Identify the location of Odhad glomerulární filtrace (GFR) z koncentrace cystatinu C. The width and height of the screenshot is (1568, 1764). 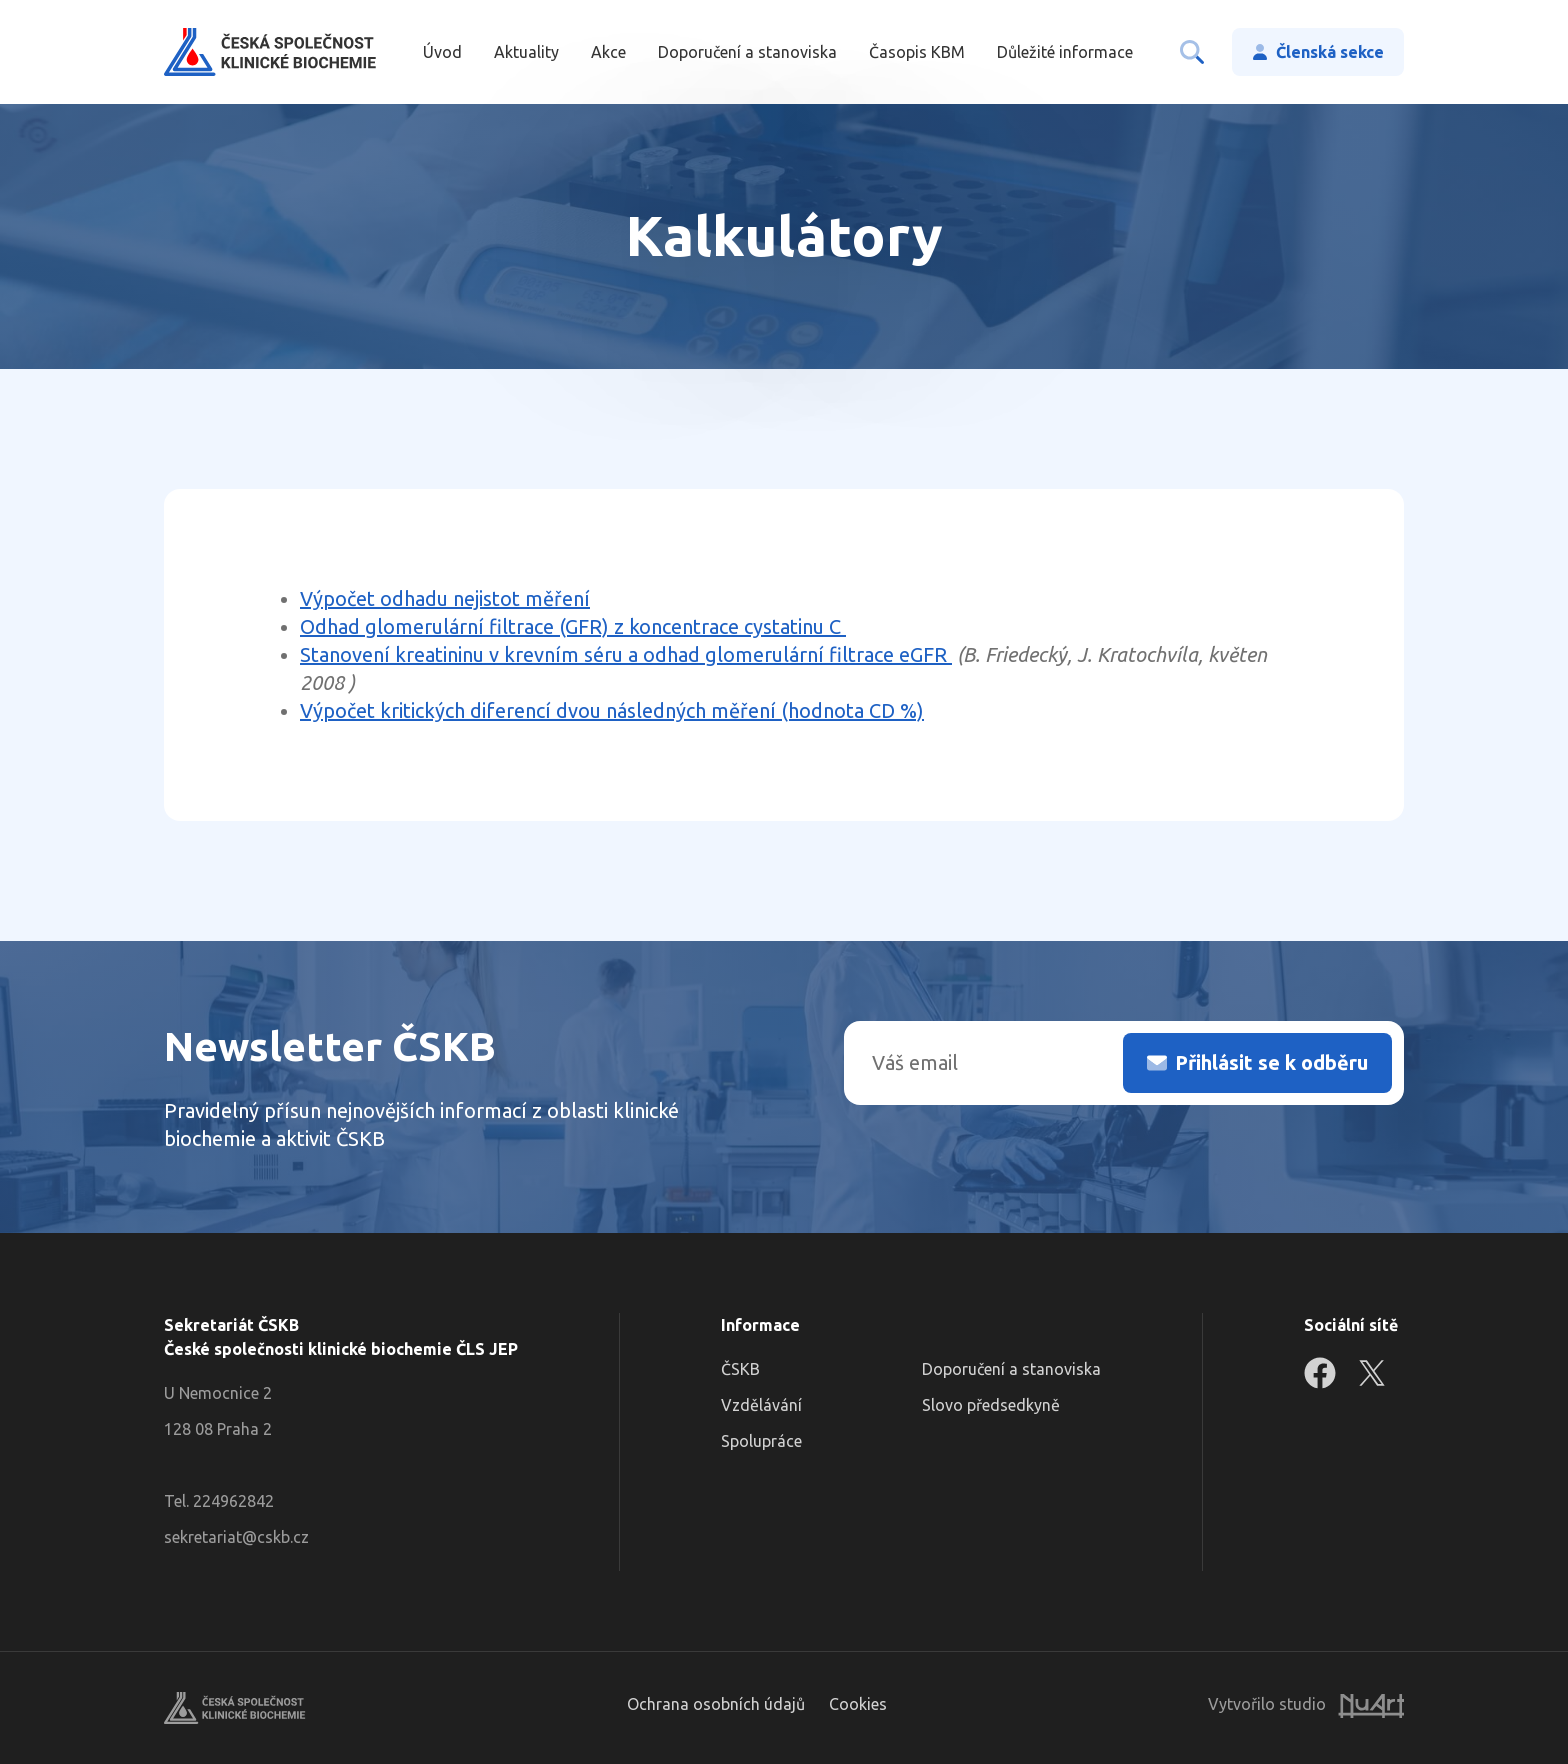
(573, 626).